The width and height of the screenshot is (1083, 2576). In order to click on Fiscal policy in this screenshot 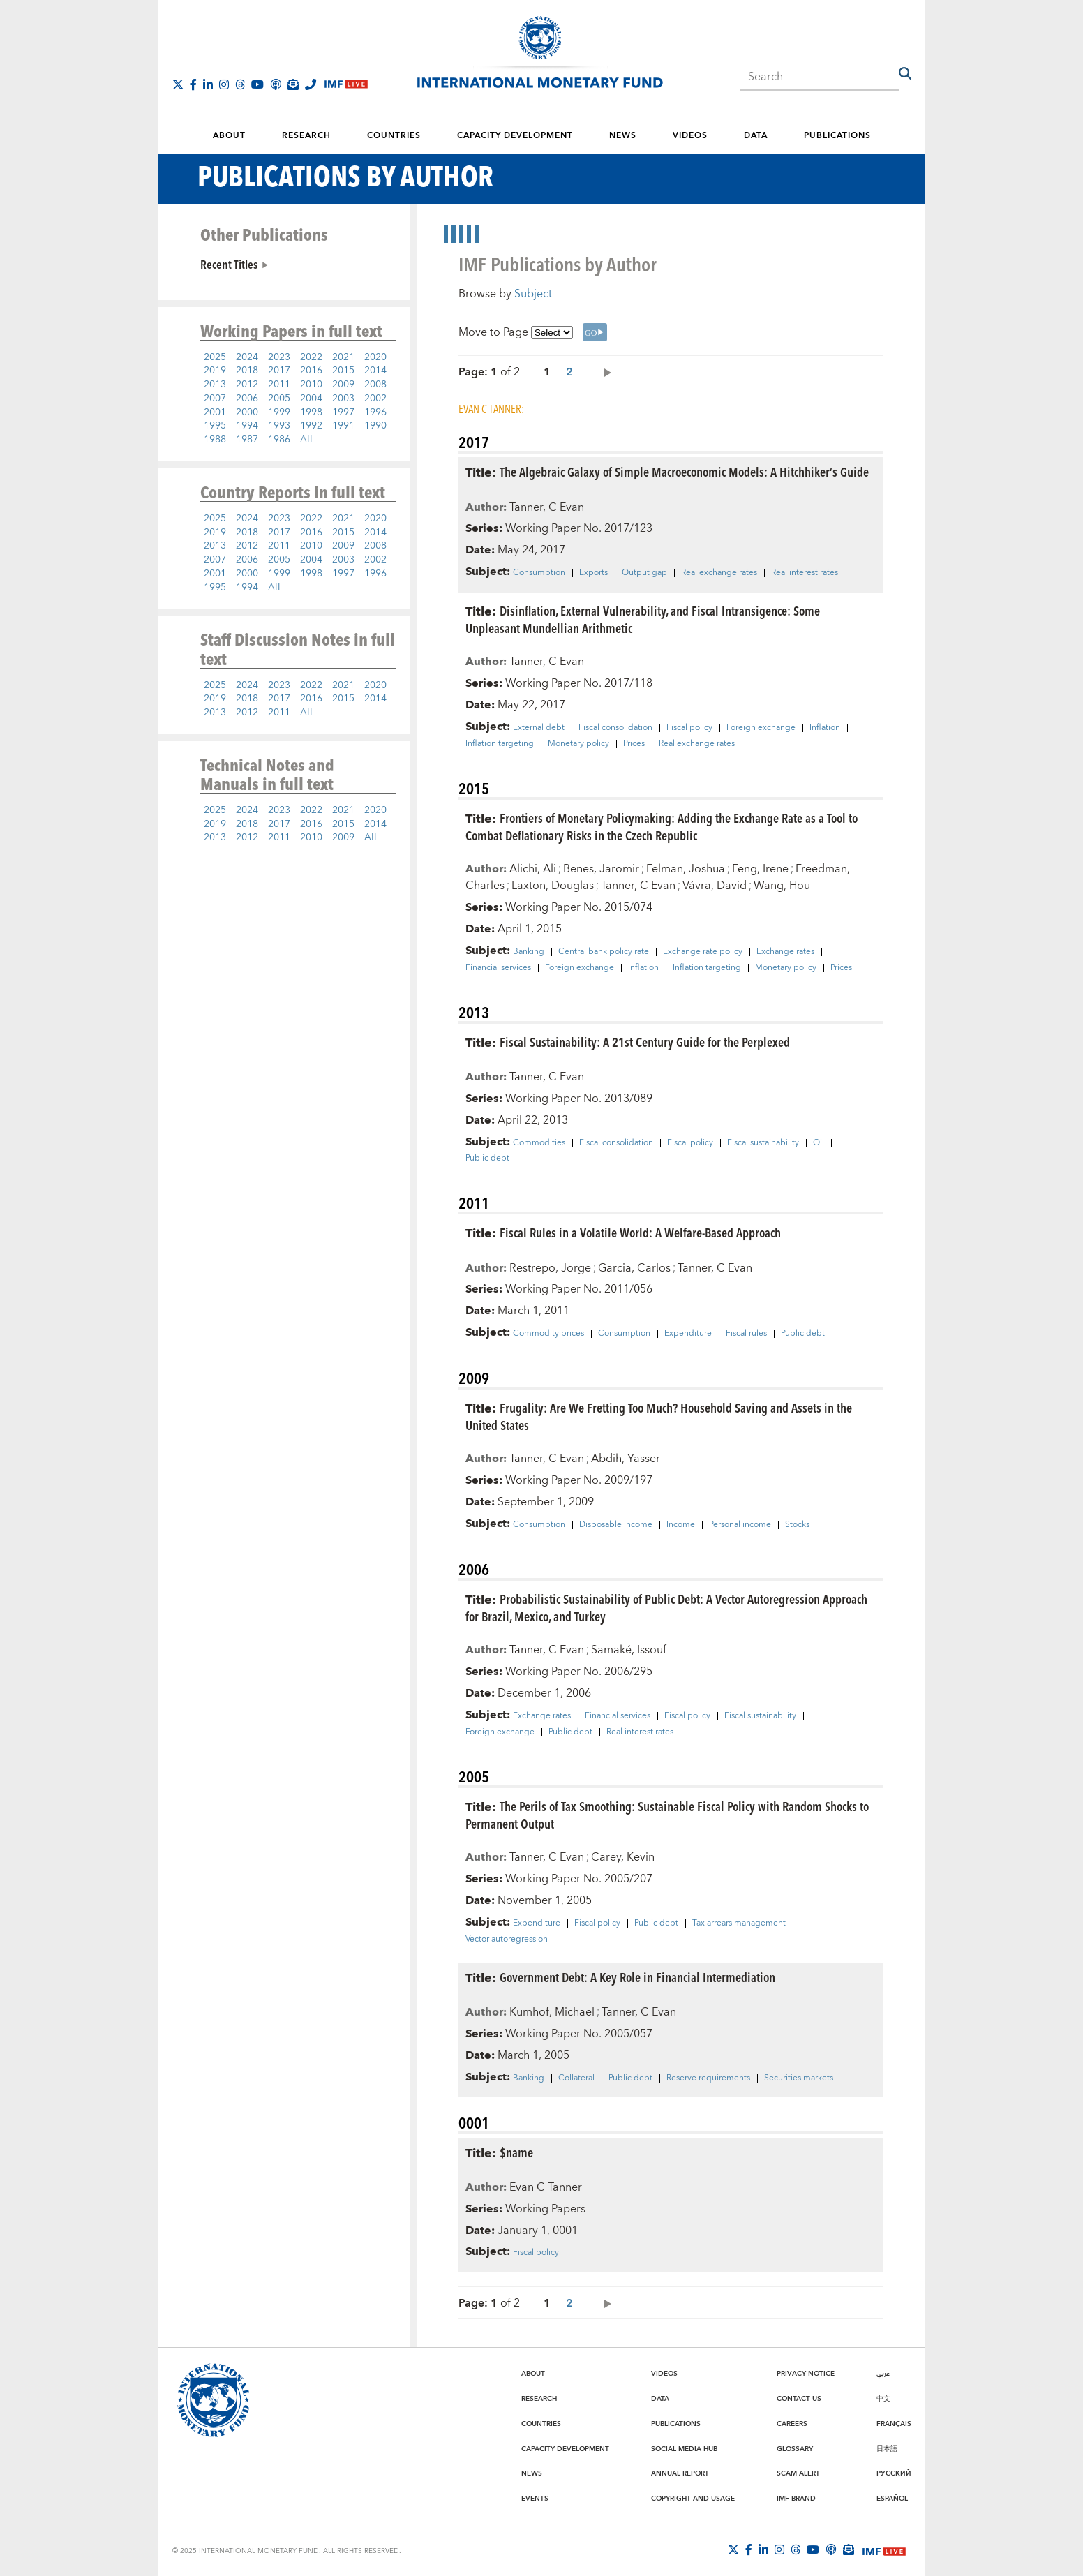, I will do `click(689, 728)`.